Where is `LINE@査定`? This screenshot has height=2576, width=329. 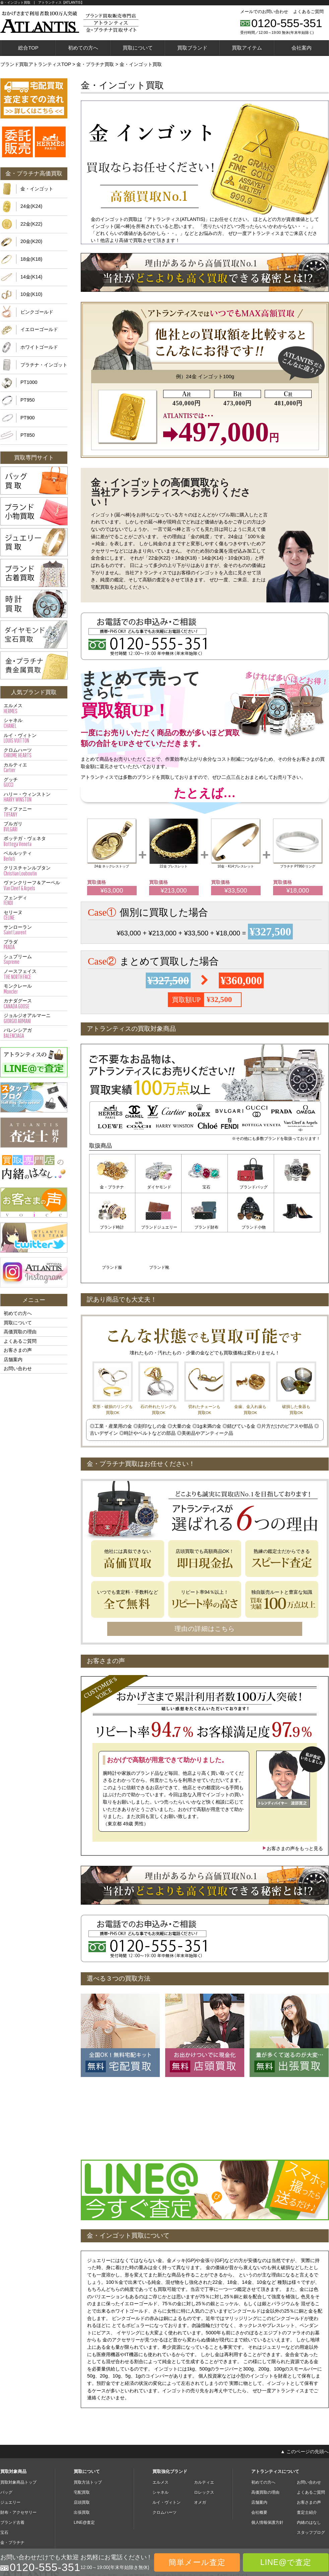 LINE@査定 is located at coordinates (84, 2480).